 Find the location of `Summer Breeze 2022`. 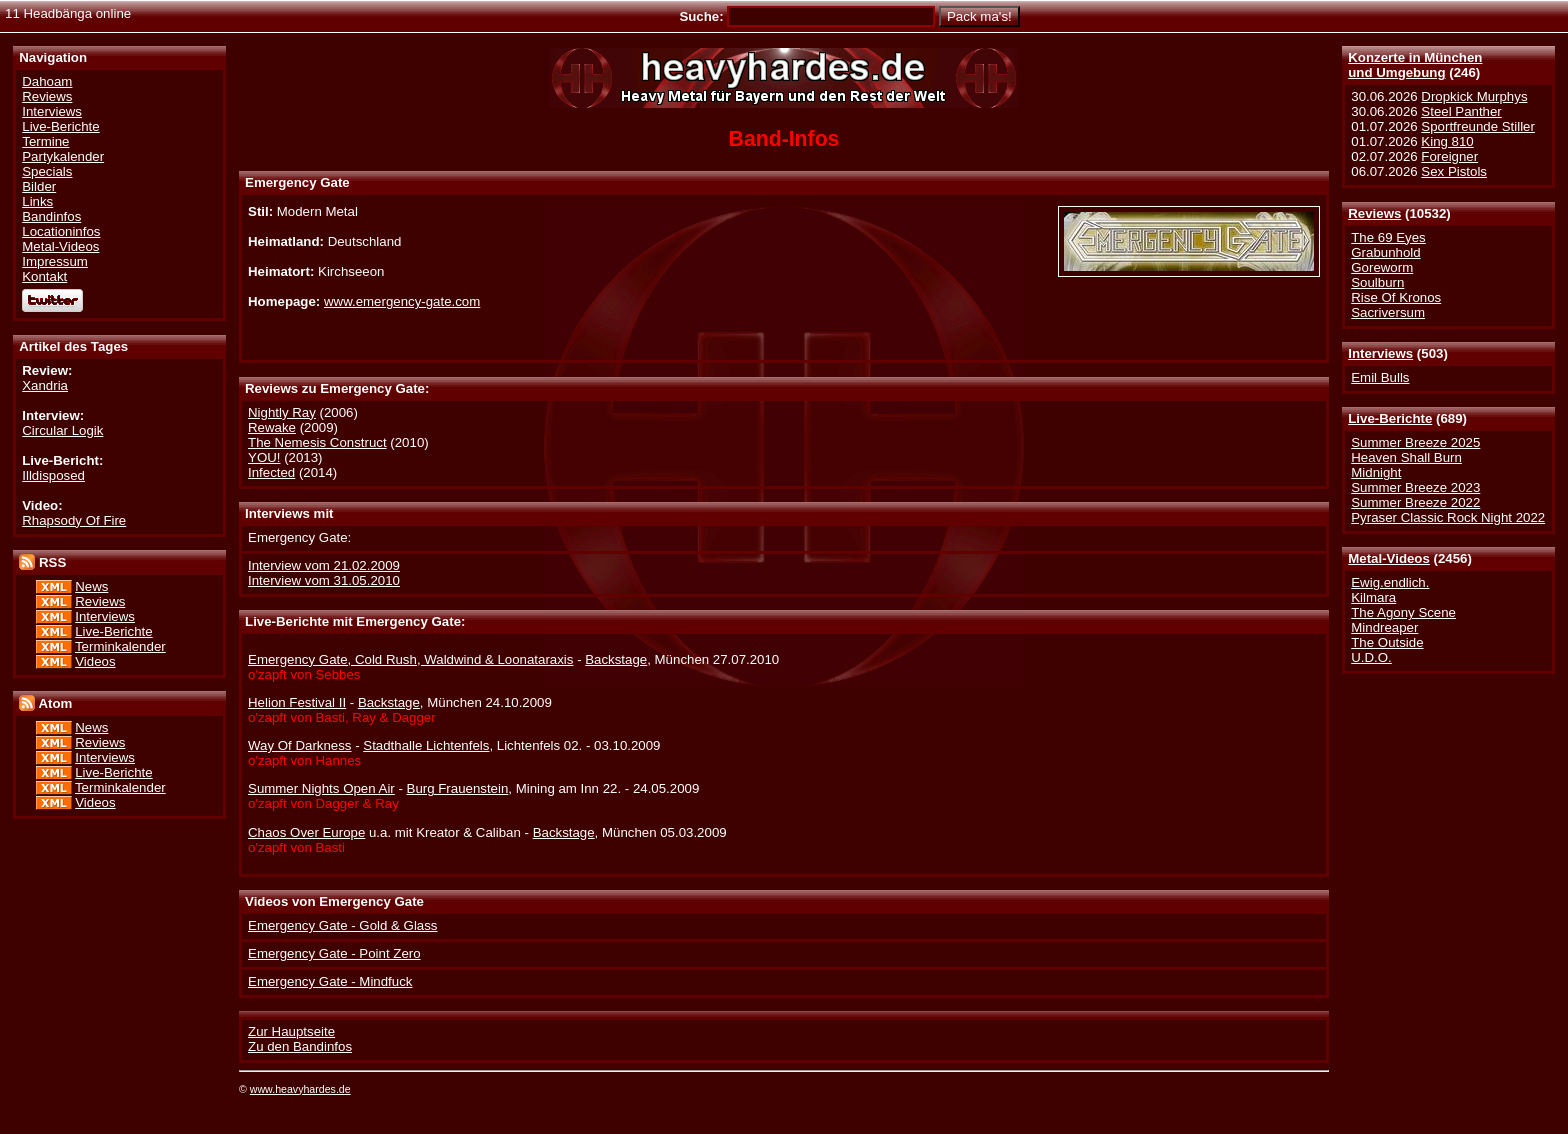

Summer Breeze 2022 is located at coordinates (1415, 502).